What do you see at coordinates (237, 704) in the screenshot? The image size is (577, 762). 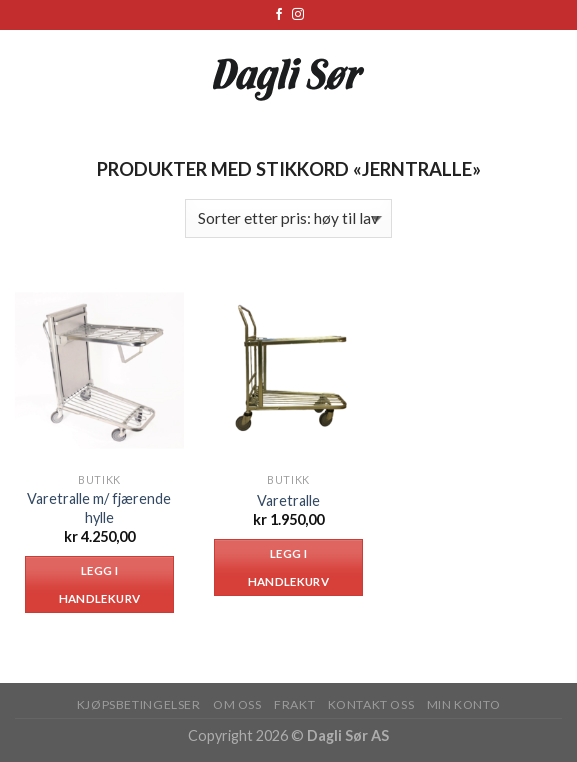 I see `OM OSS` at bounding box center [237, 704].